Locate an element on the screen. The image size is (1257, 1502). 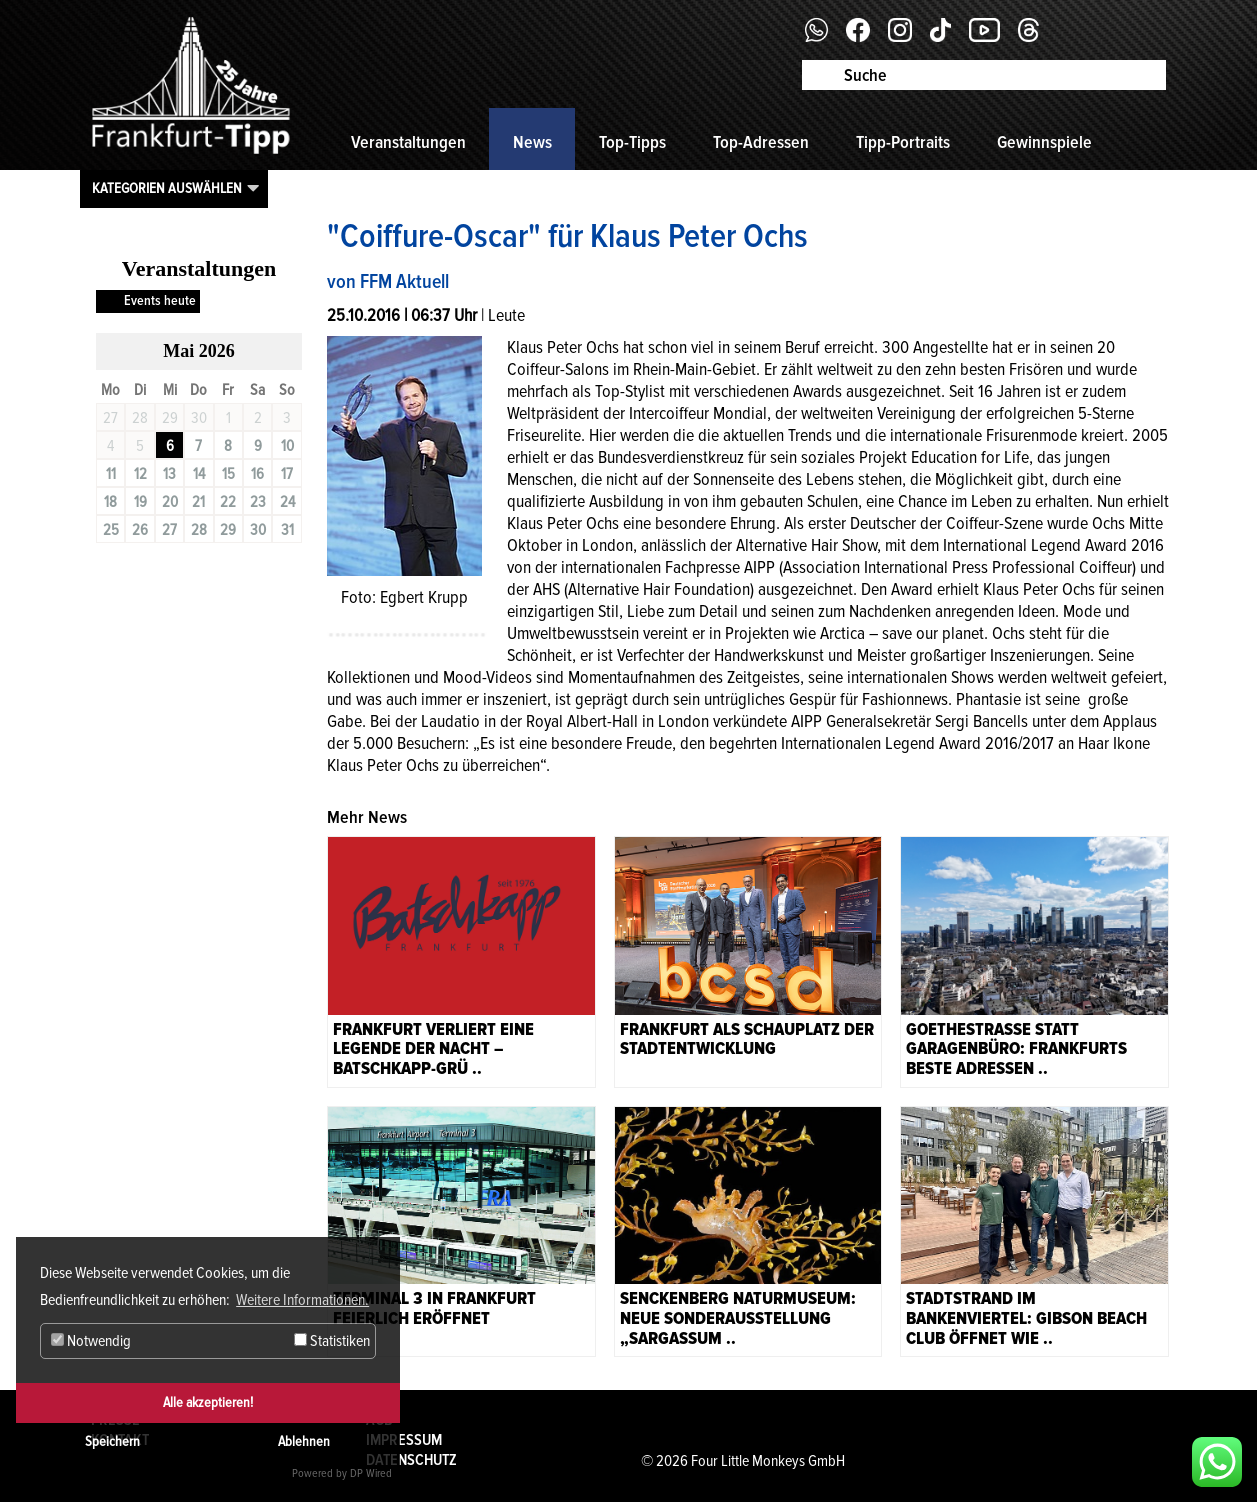
Gewinnspiele is located at coordinates (1044, 142).